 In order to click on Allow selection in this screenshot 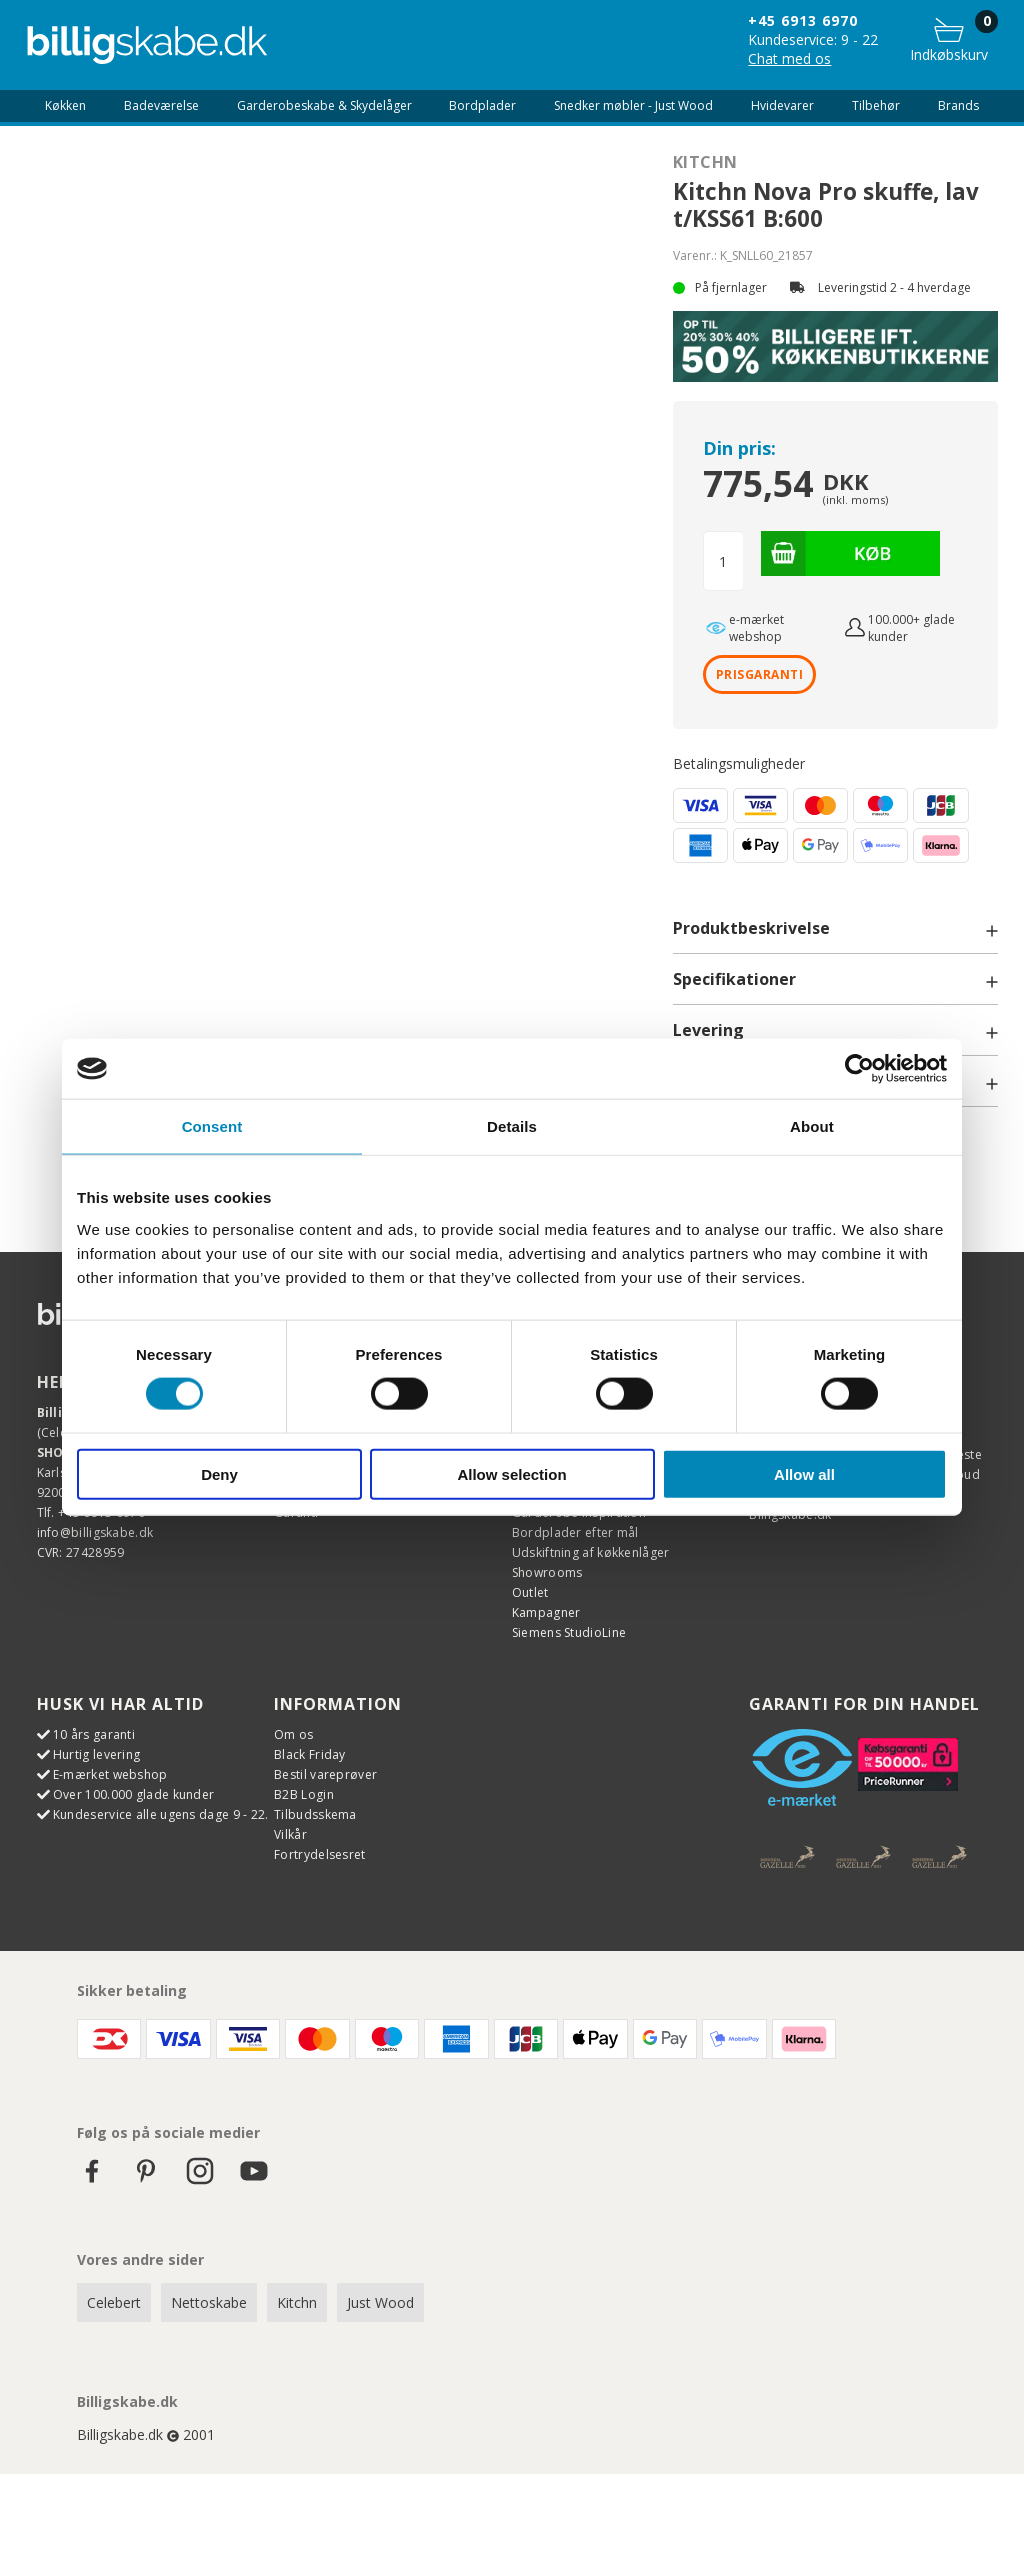, I will do `click(511, 1473)`.